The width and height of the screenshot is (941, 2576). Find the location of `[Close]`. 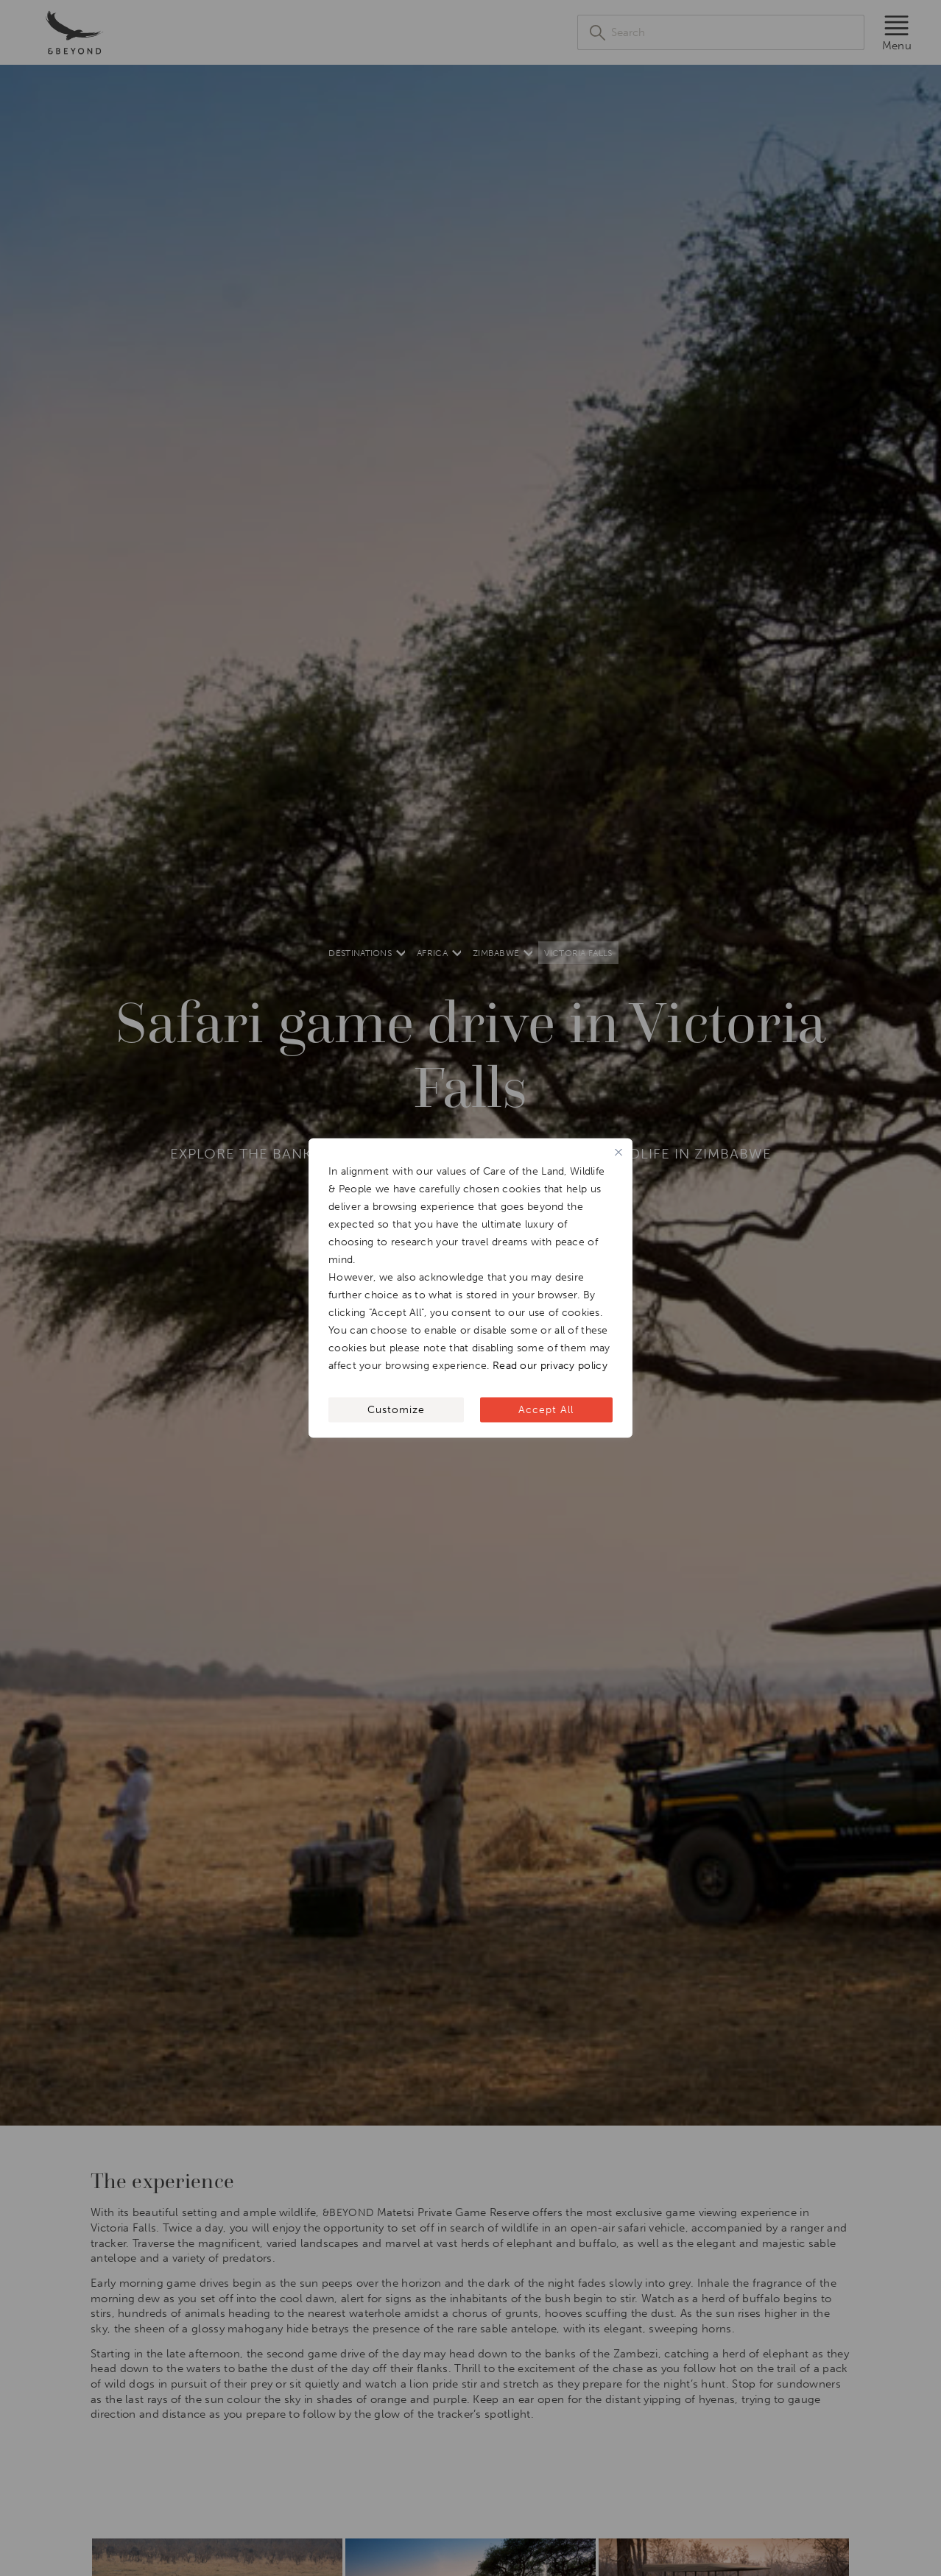

[Close] is located at coordinates (618, 1152).